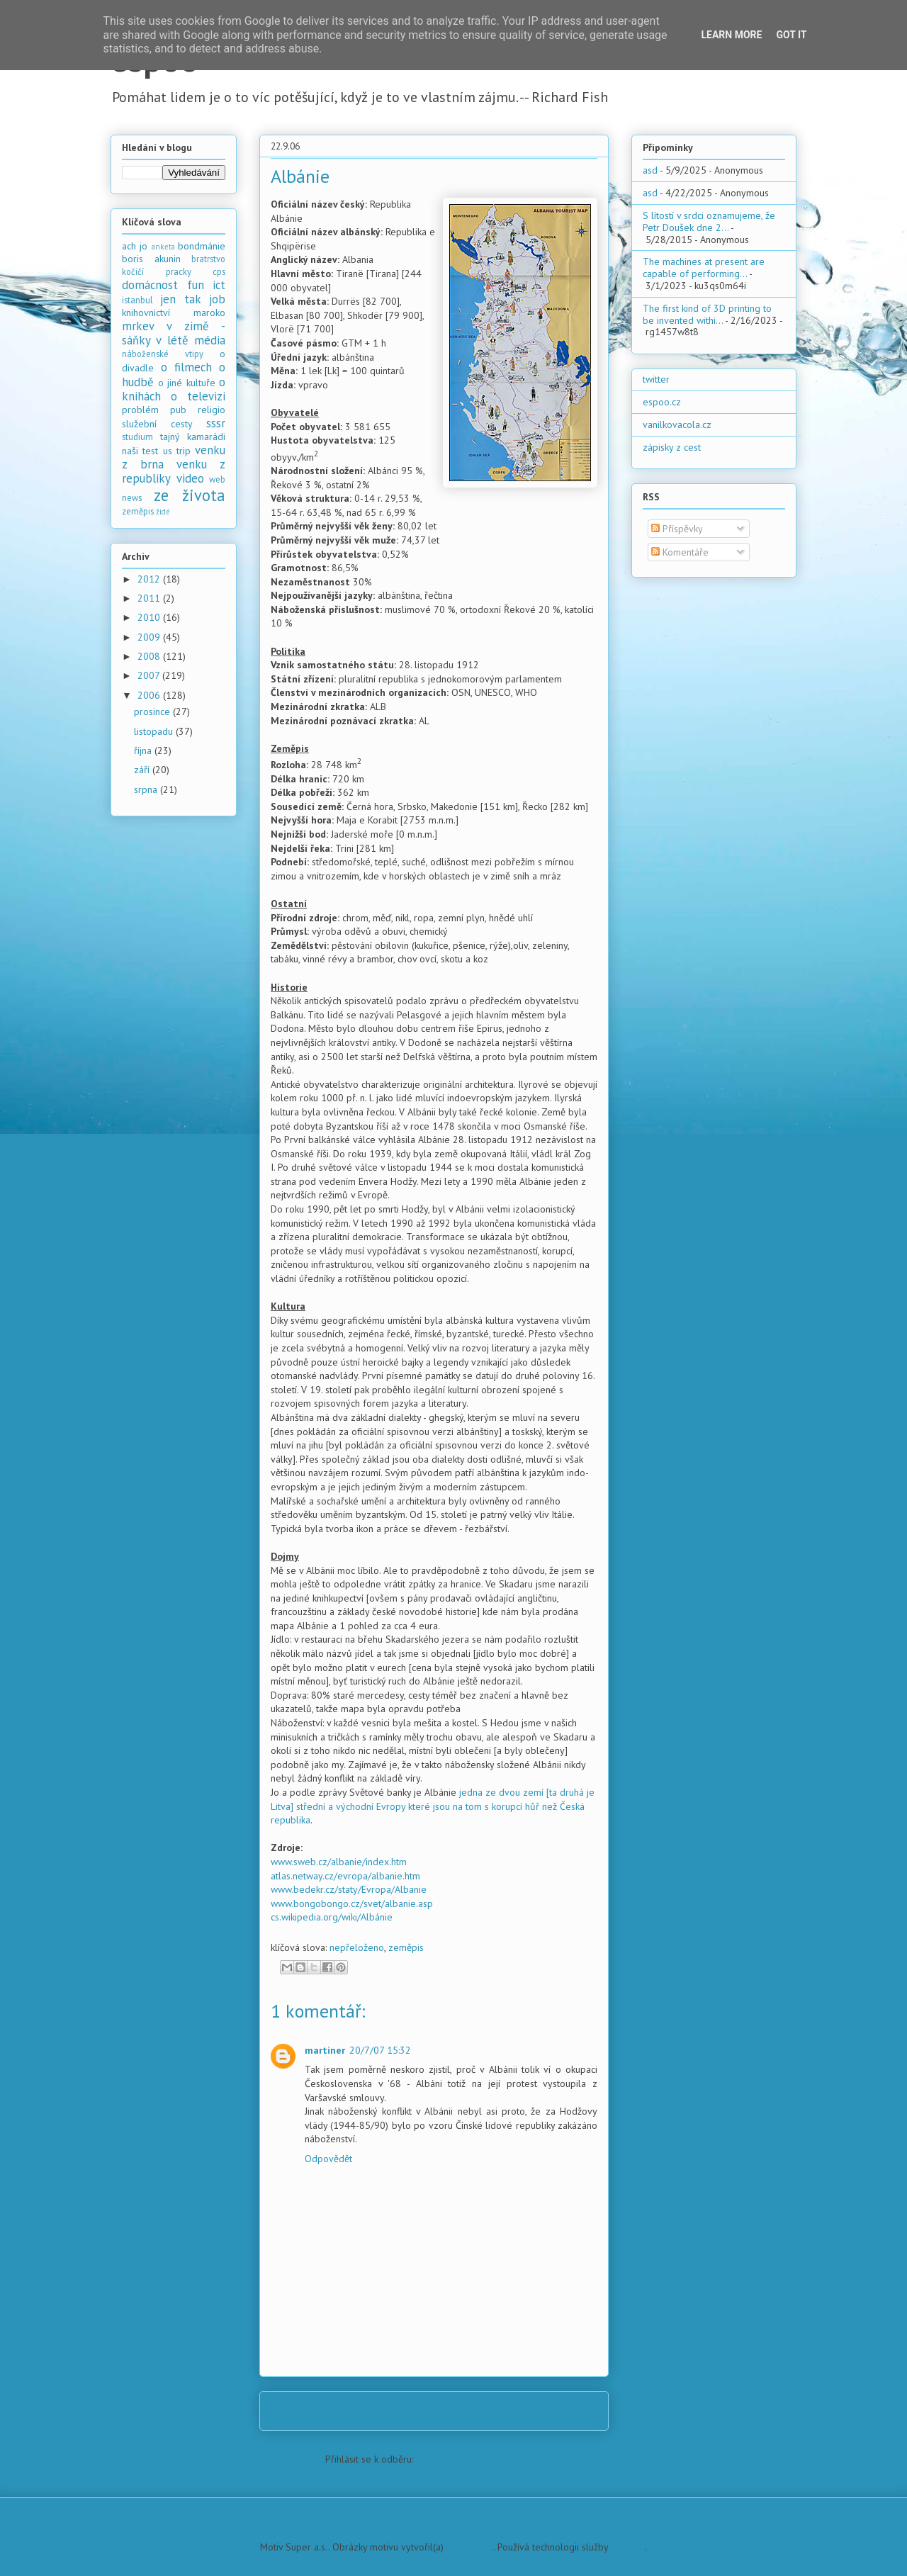 The width and height of the screenshot is (907, 2576). I want to click on boris akunin, so click(151, 258).